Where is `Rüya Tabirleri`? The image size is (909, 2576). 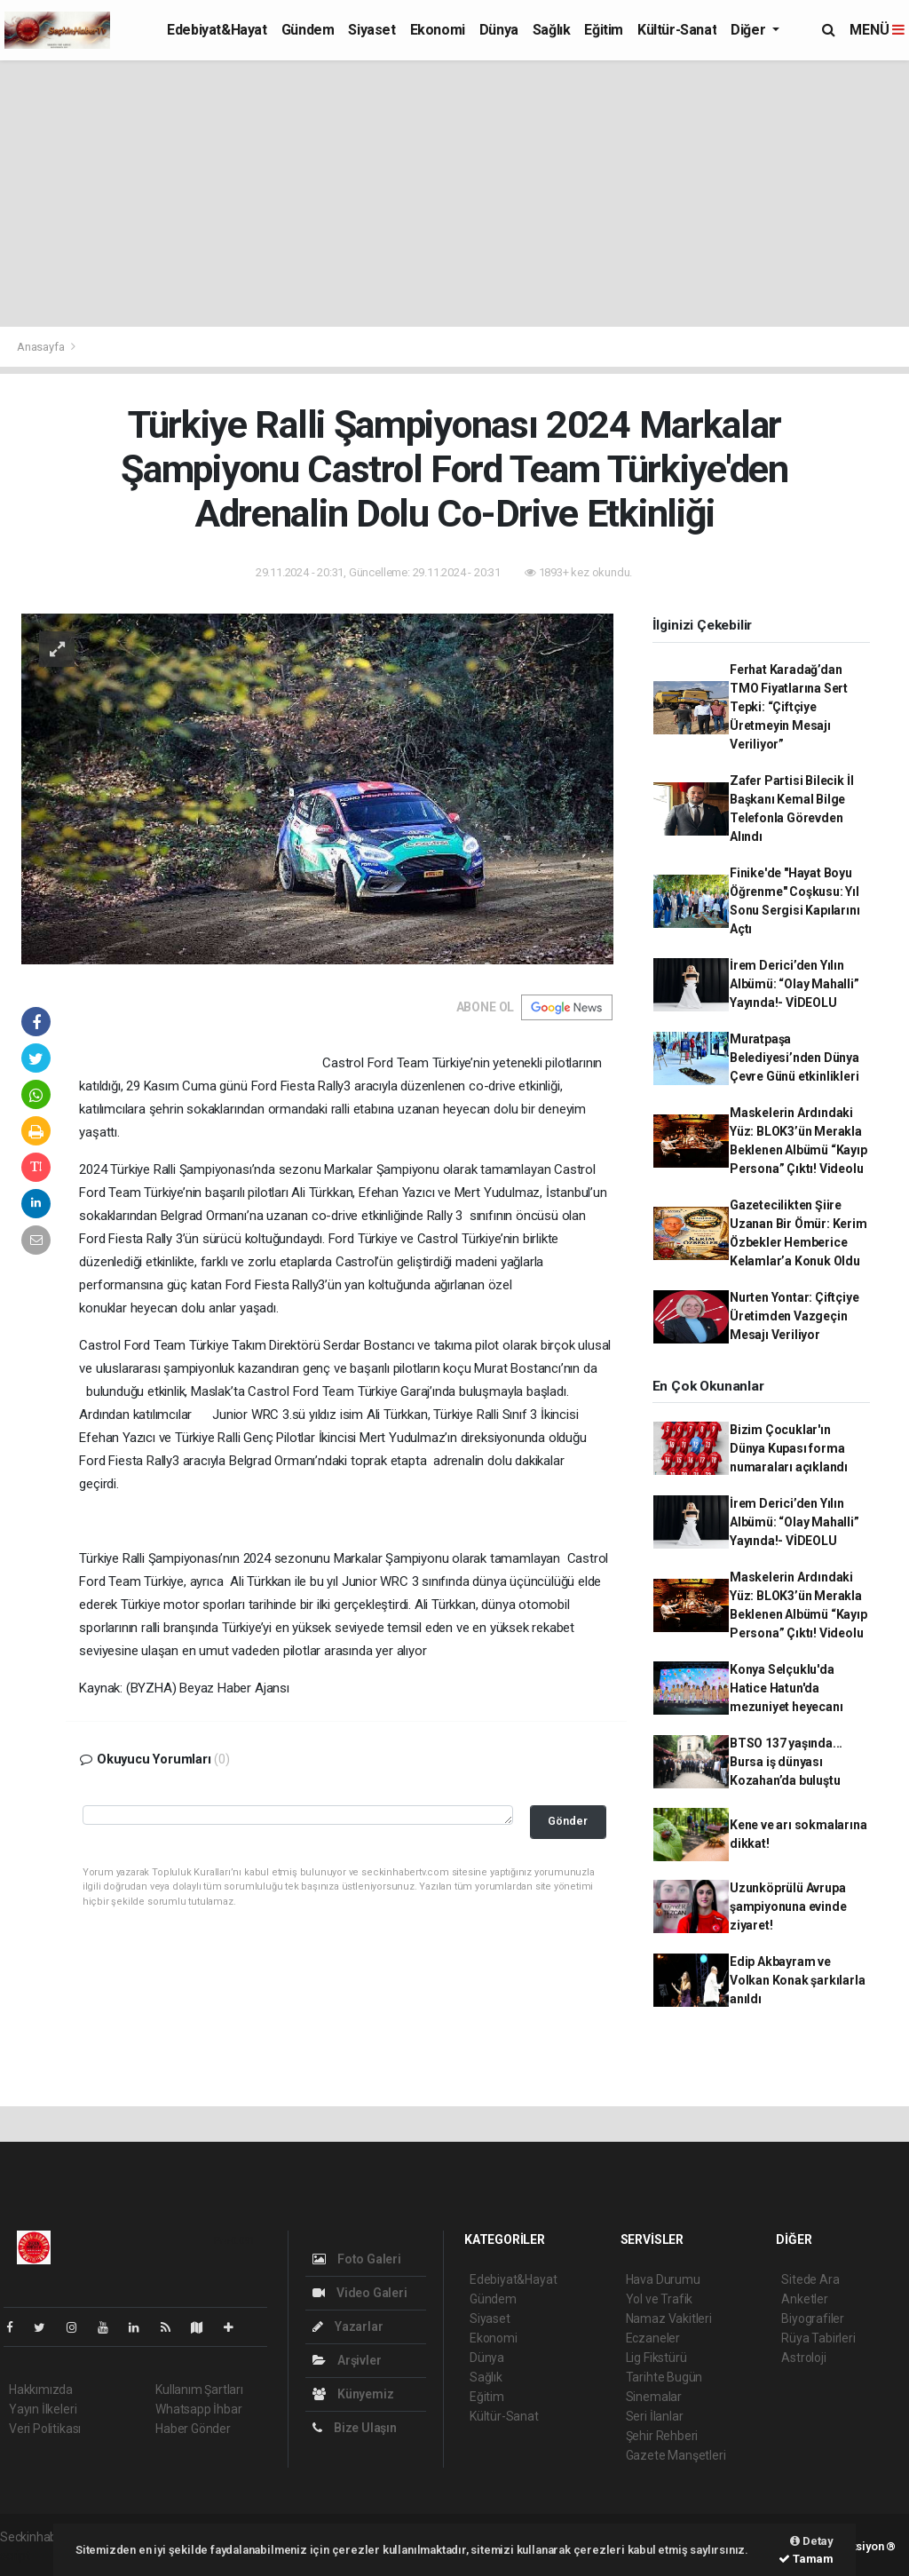
Rüya Tabirleri is located at coordinates (818, 2338).